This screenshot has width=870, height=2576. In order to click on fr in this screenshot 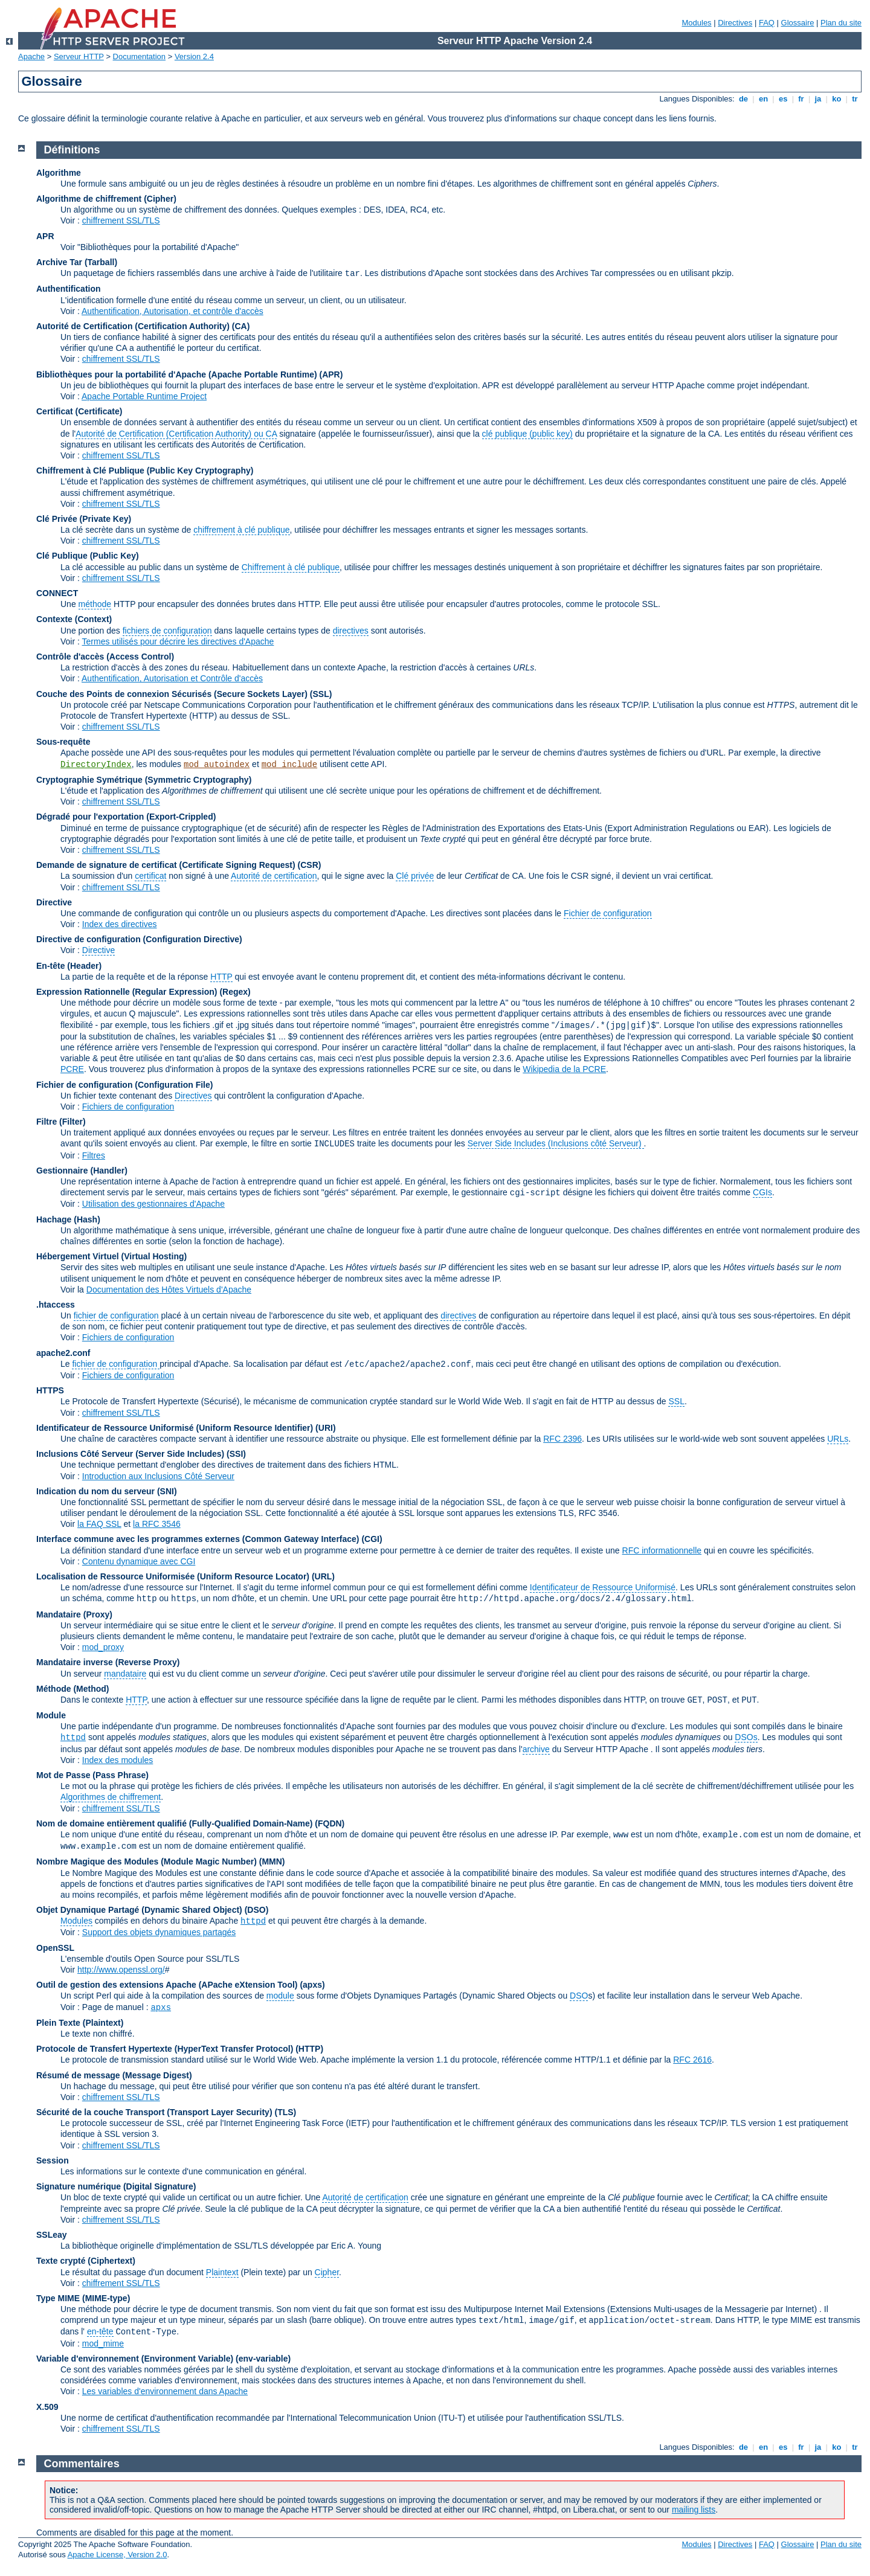, I will do `click(801, 98)`.